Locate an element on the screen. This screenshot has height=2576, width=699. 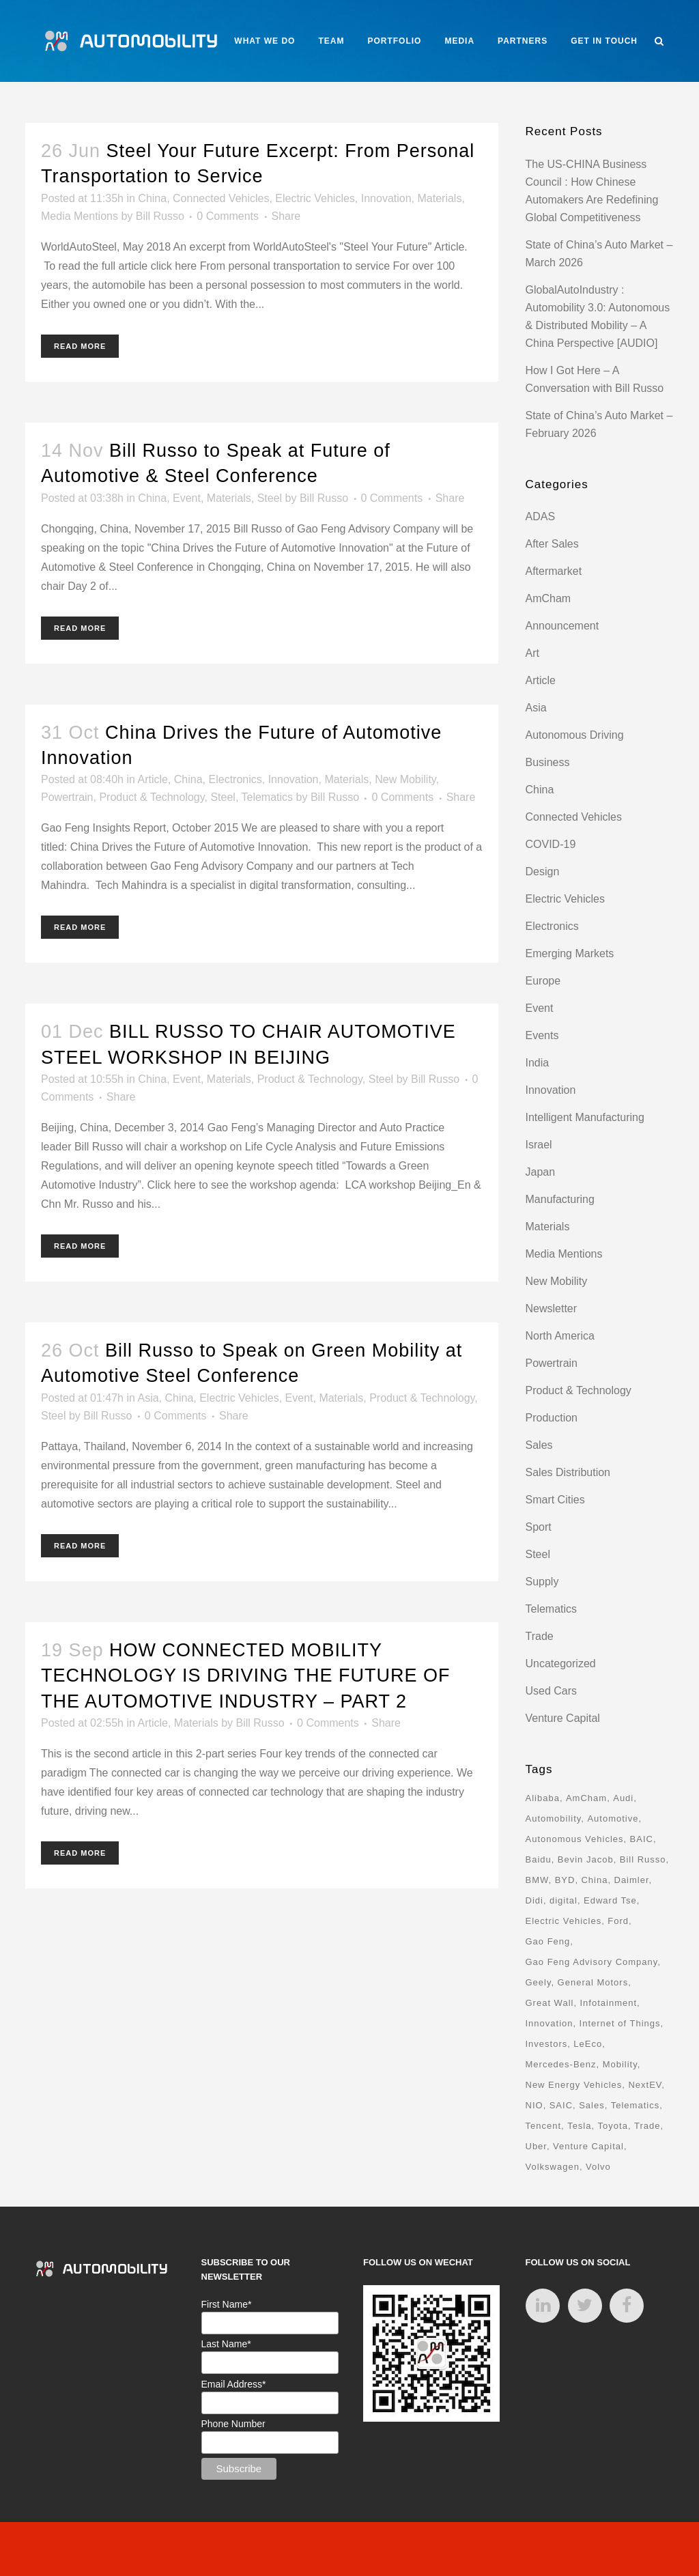
Electronics is located at coordinates (235, 779).